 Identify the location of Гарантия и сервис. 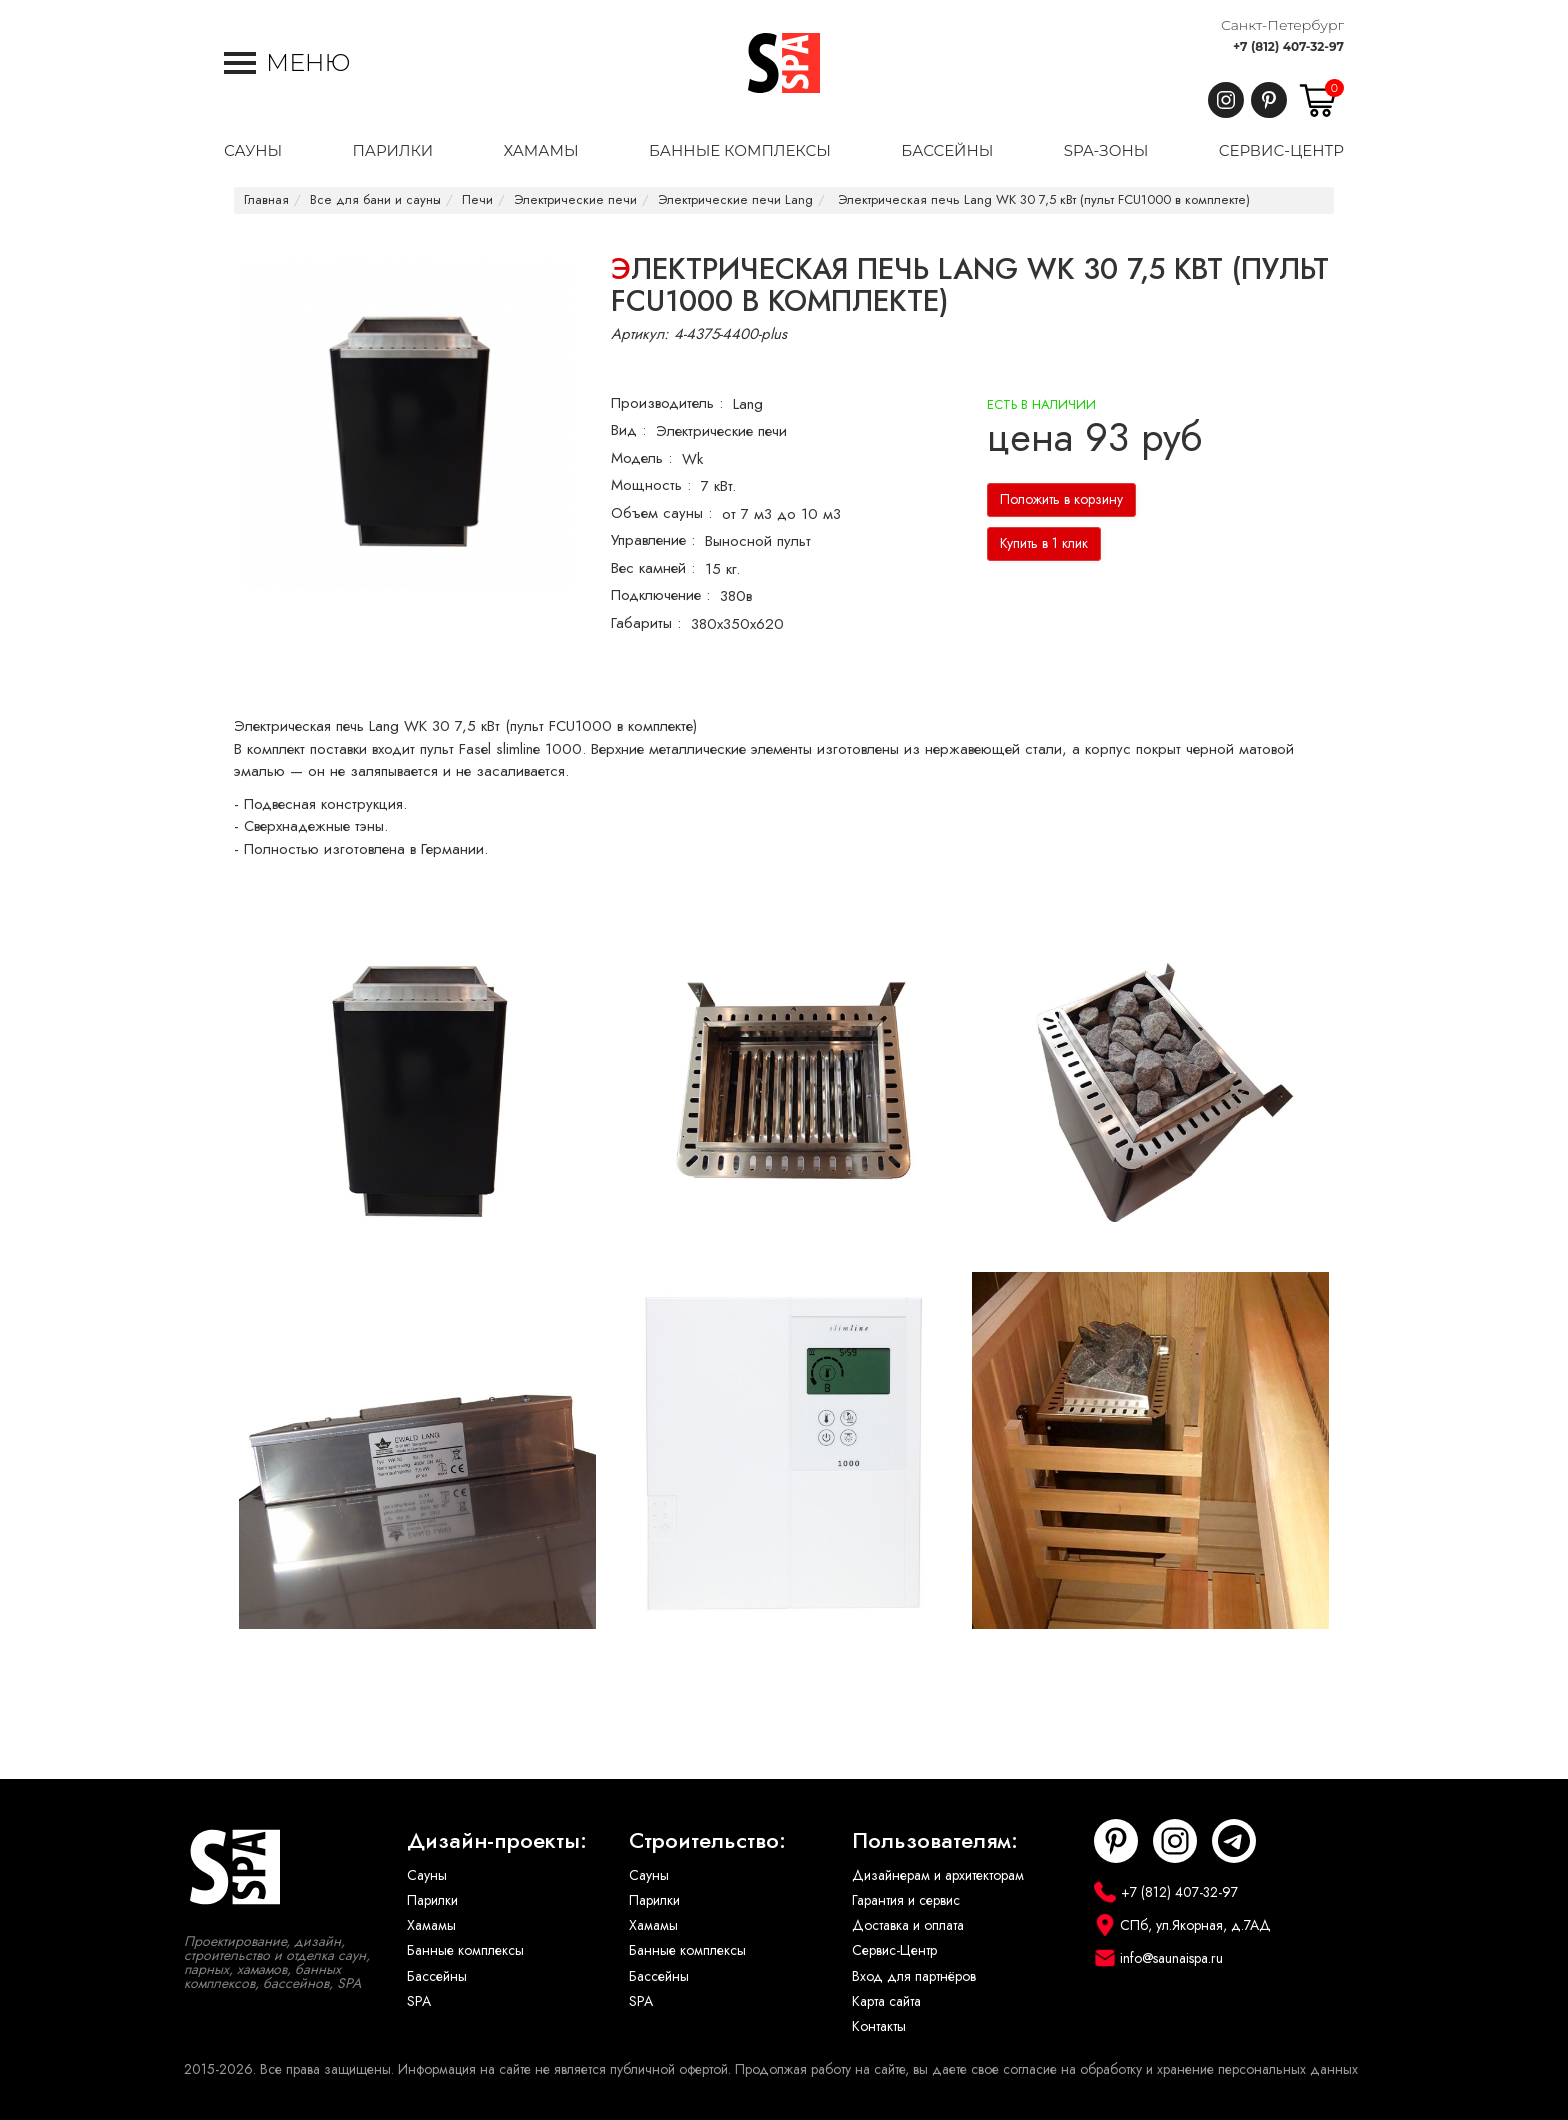
(906, 1900).